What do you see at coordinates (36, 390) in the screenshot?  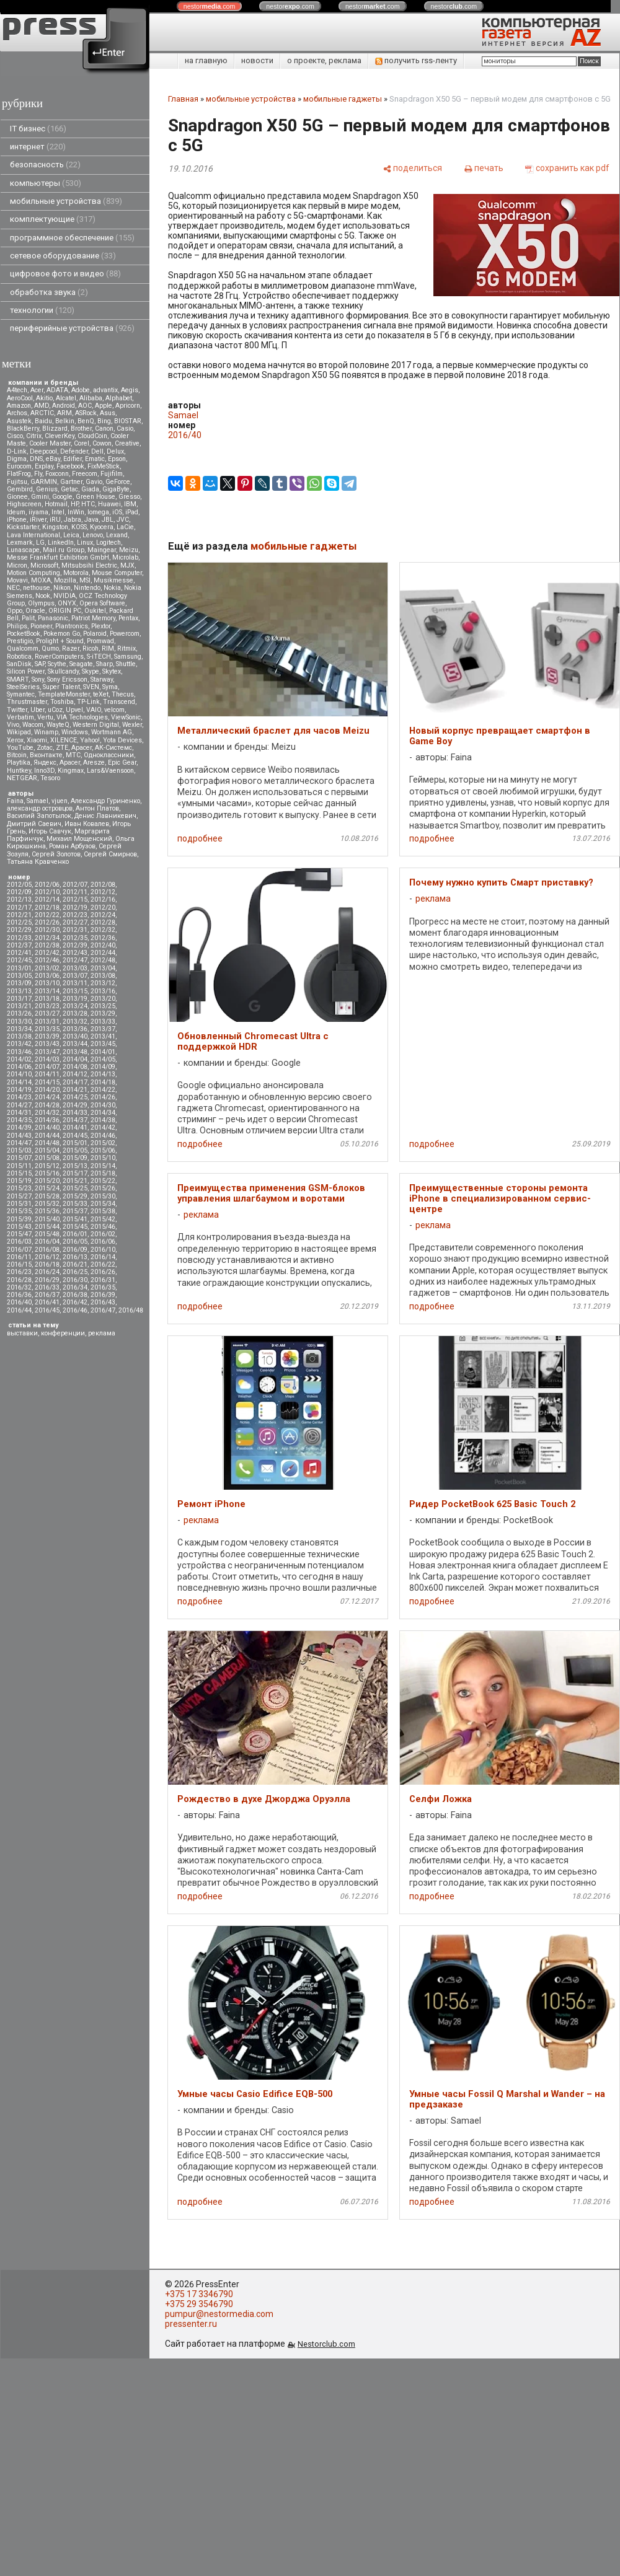 I see `Acer` at bounding box center [36, 390].